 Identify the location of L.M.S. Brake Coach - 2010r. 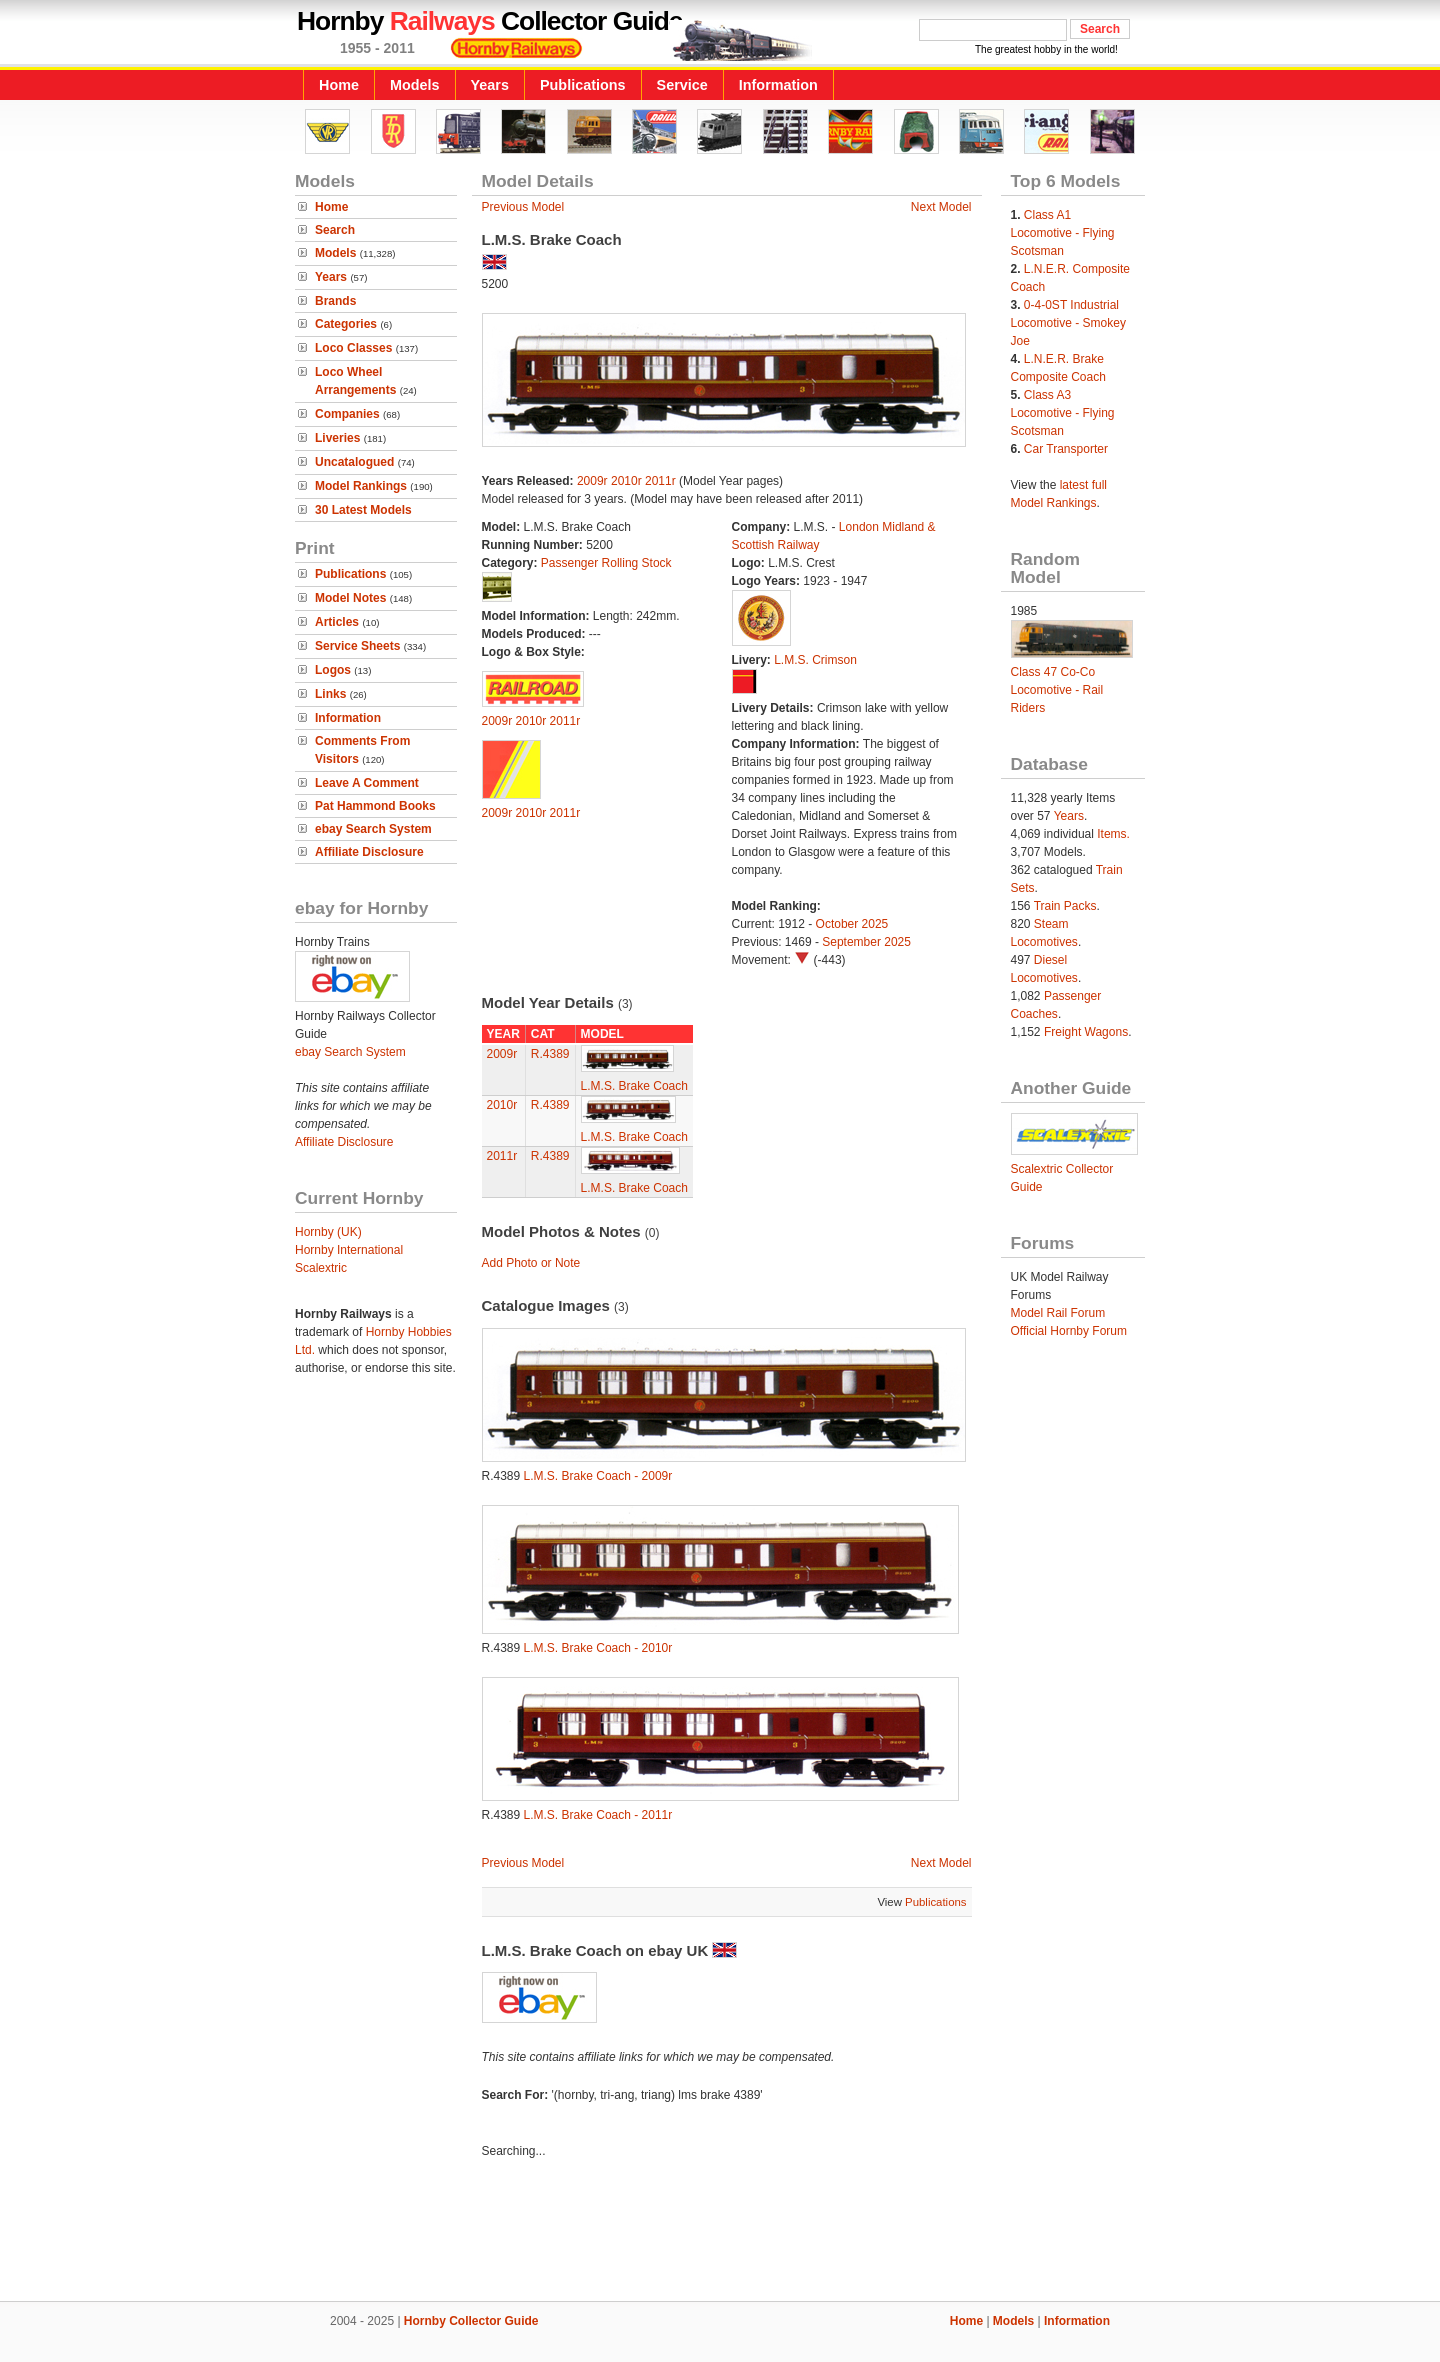
(598, 1648).